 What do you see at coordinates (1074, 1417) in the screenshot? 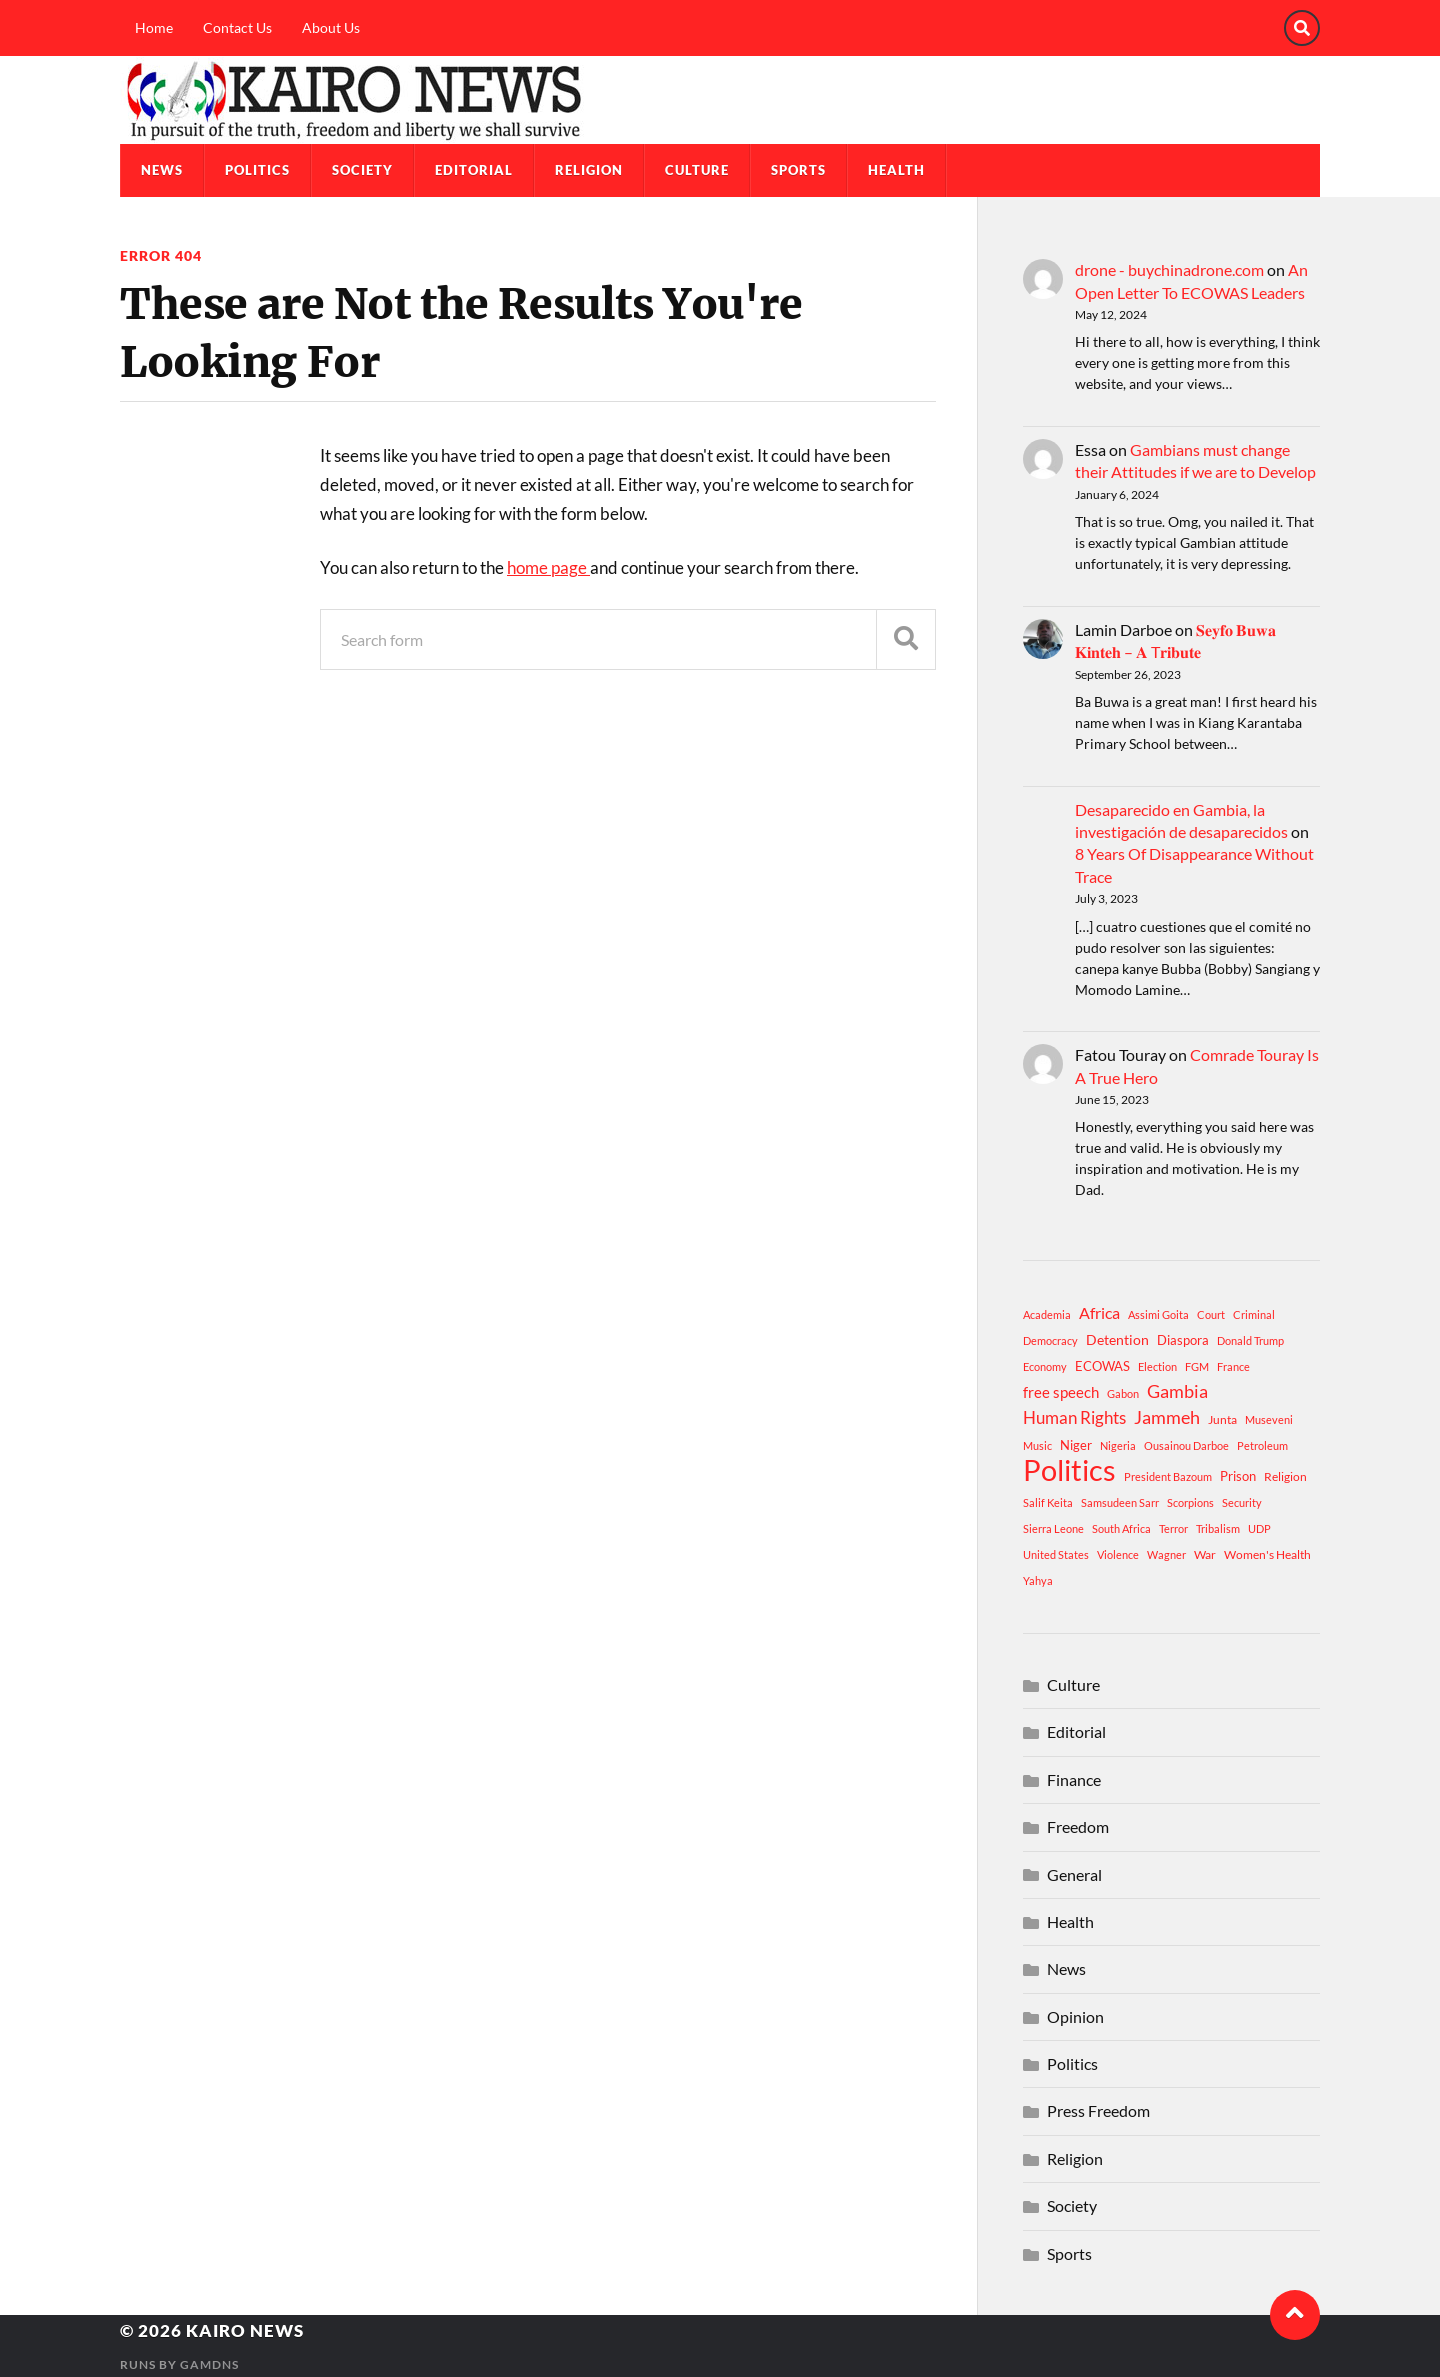
I see `Human Rights [Human Rights (10 items)]` at bounding box center [1074, 1417].